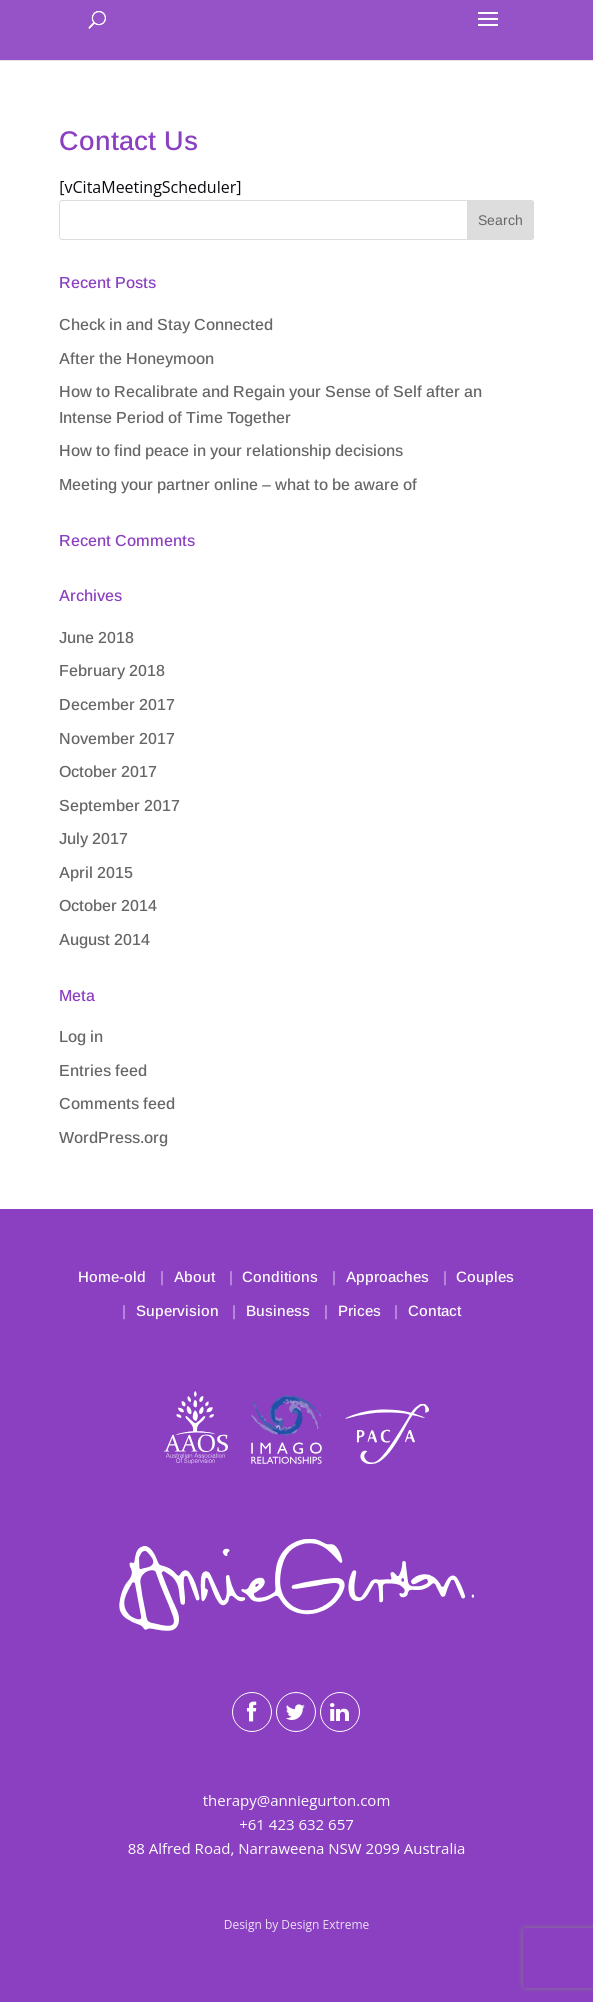  Describe the element at coordinates (103, 1070) in the screenshot. I see `Entries feed` at that location.